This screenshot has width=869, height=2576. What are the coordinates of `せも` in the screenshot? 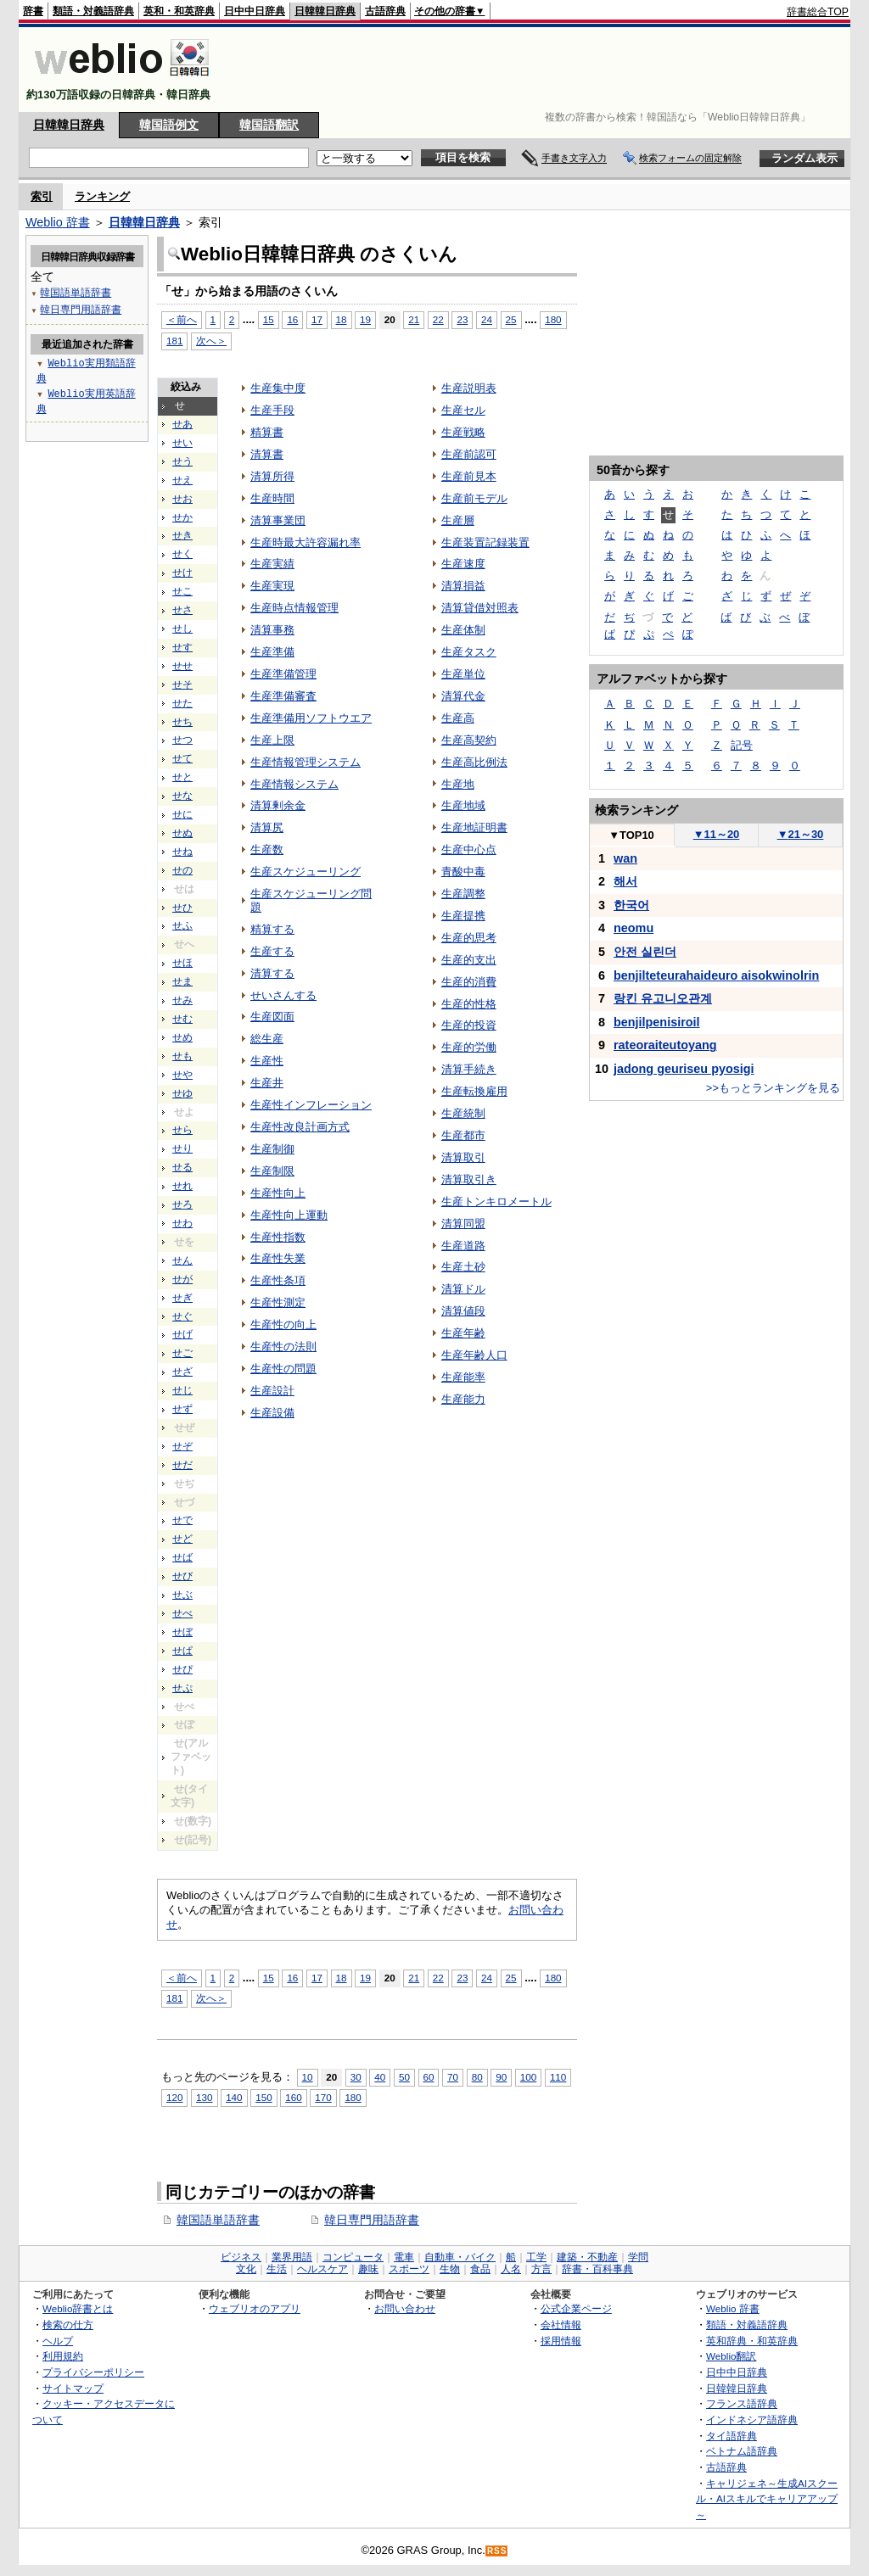 It's located at (182, 1056).